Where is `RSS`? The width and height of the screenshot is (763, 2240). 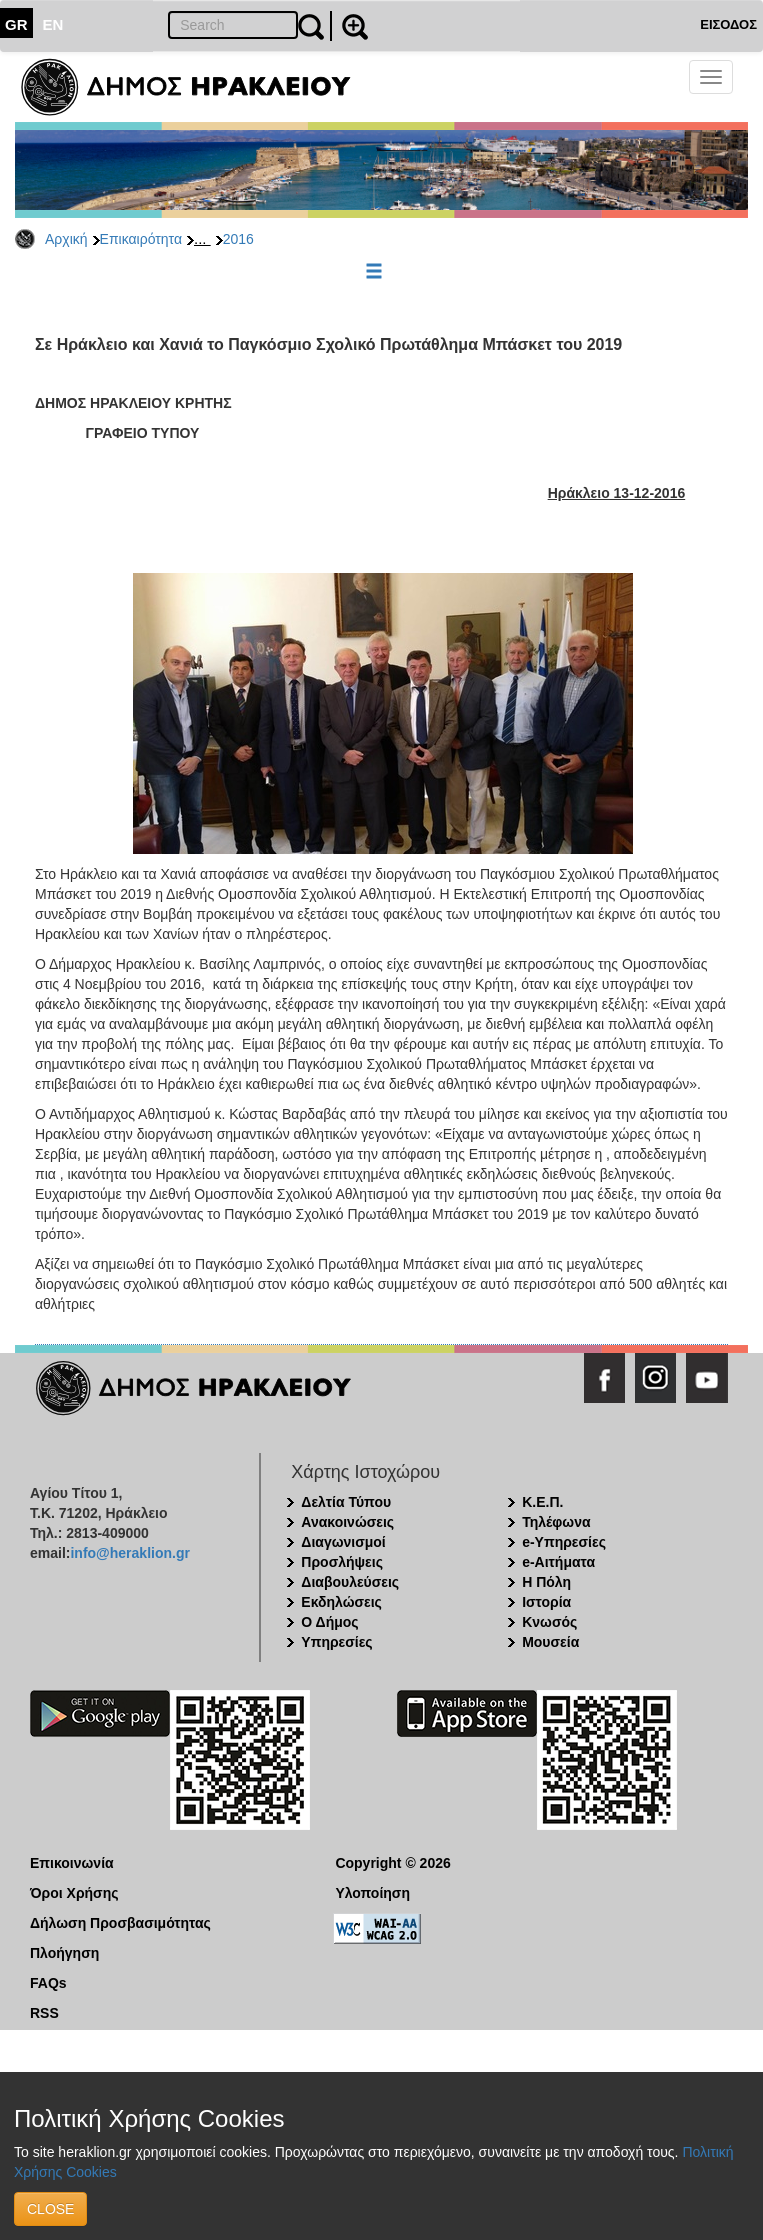 RSS is located at coordinates (44, 2013).